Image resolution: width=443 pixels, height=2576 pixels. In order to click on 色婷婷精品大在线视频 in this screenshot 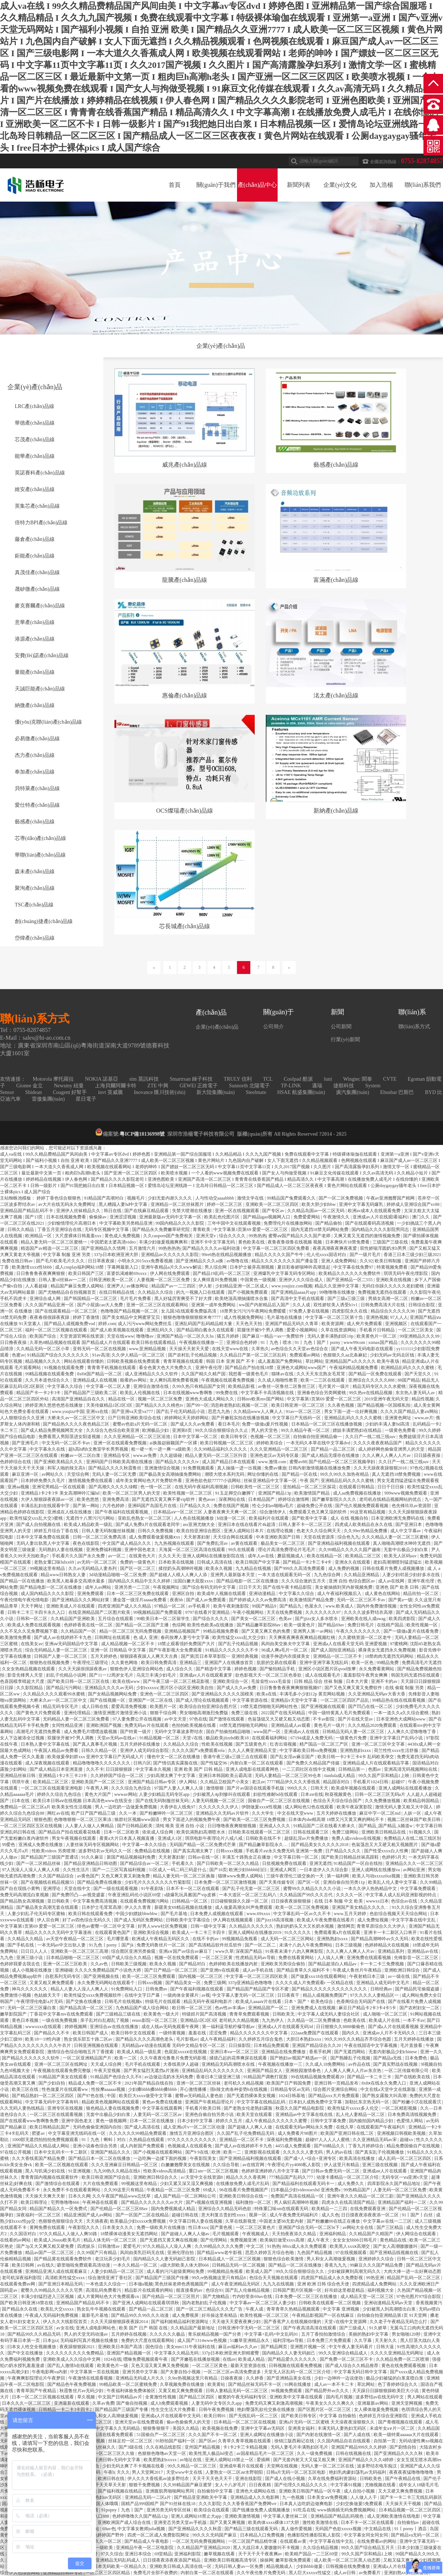, I will do `click(387, 1945)`.